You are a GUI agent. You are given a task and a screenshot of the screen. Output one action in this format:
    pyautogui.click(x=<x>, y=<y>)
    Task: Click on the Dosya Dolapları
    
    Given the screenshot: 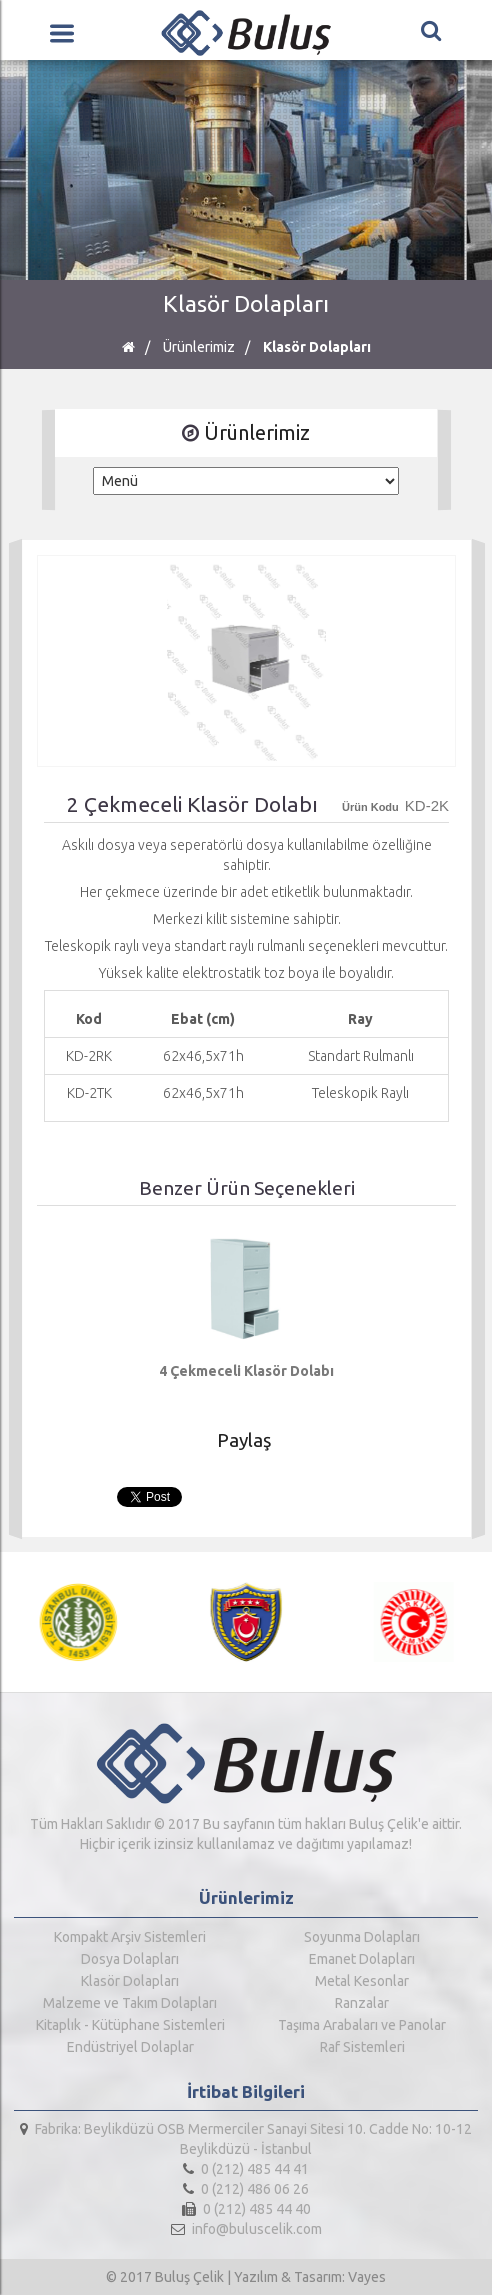 What is the action you would take?
    pyautogui.click(x=130, y=1959)
    